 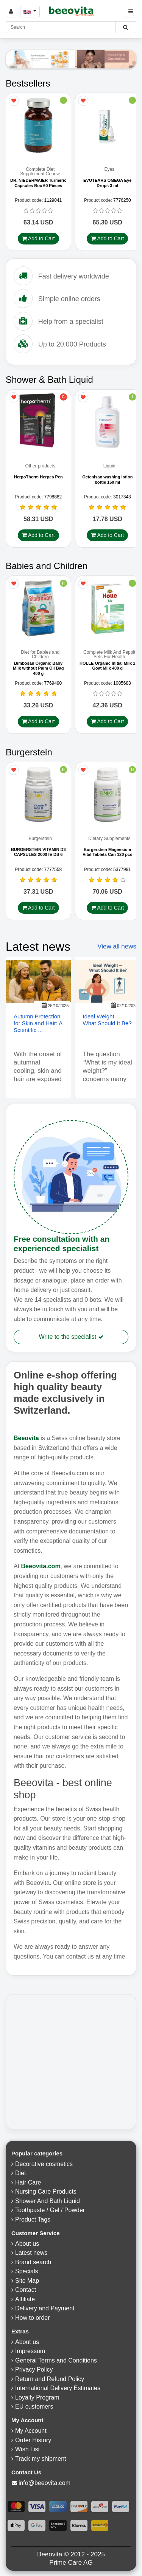 What do you see at coordinates (49, 2380) in the screenshot?
I see `Return and Refund Policy` at bounding box center [49, 2380].